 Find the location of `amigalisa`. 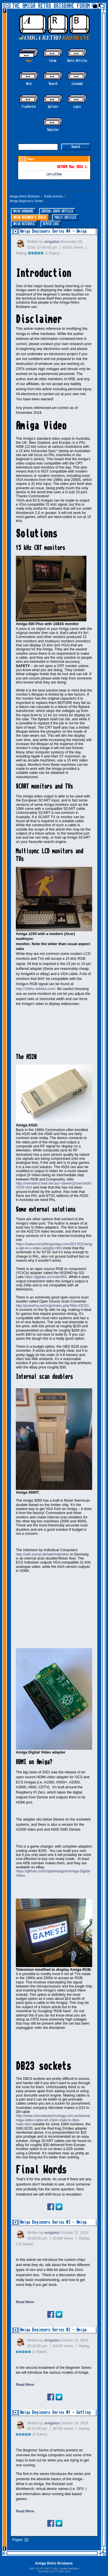

amigalisa is located at coordinates (52, 242).